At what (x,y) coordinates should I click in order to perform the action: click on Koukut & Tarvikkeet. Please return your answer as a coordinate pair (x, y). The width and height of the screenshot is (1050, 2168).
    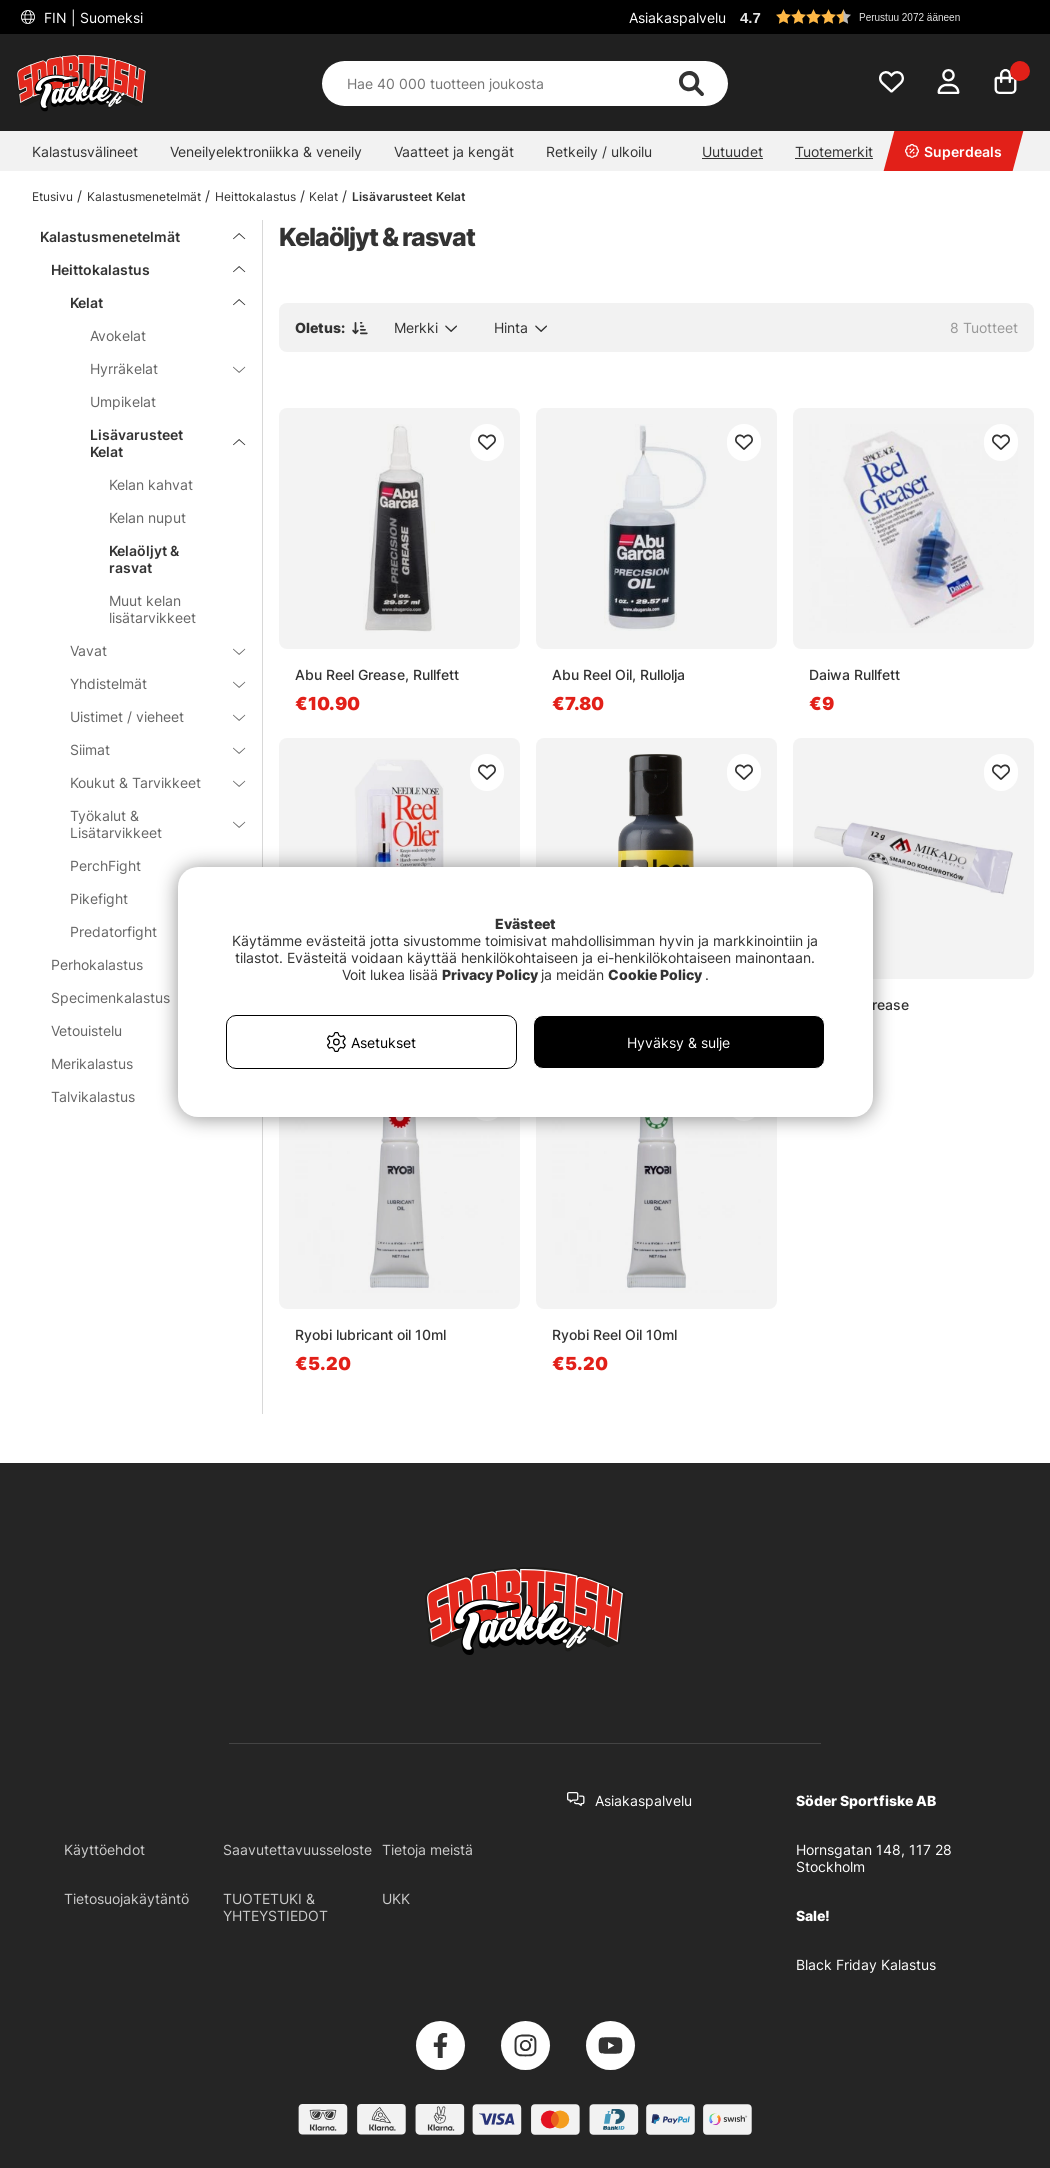
    Looking at the image, I should click on (145, 782).